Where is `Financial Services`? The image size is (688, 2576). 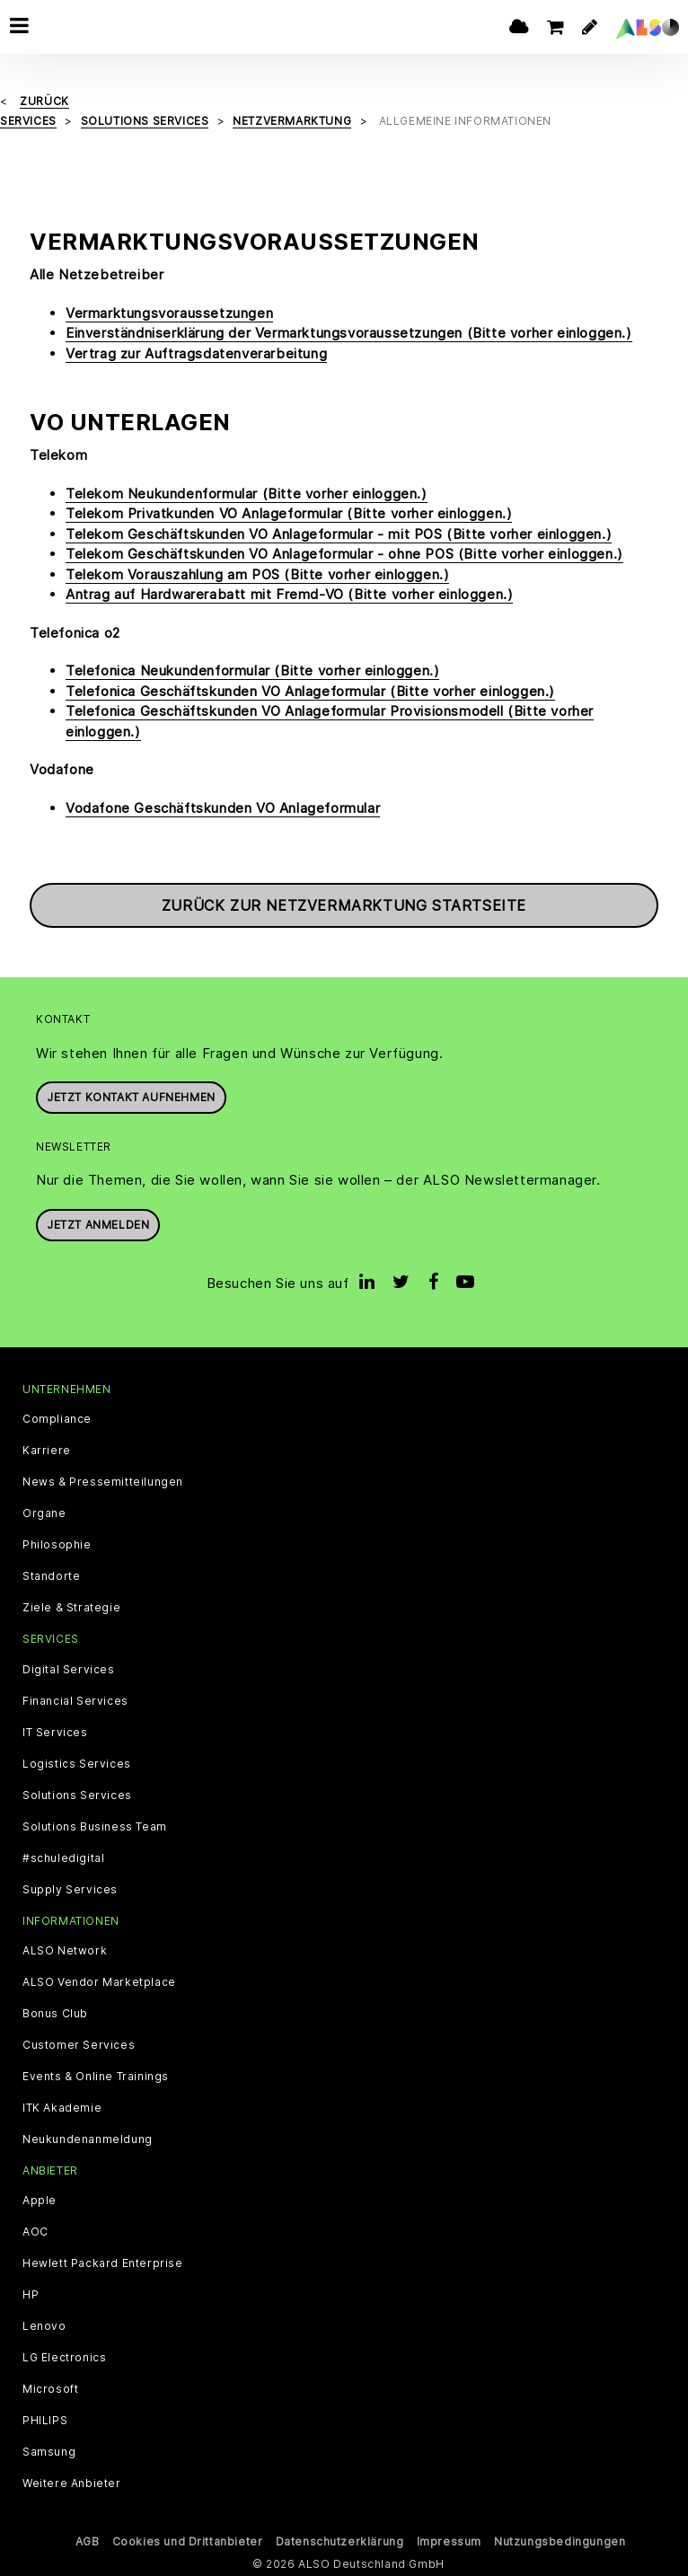 Financial Services is located at coordinates (75, 1700).